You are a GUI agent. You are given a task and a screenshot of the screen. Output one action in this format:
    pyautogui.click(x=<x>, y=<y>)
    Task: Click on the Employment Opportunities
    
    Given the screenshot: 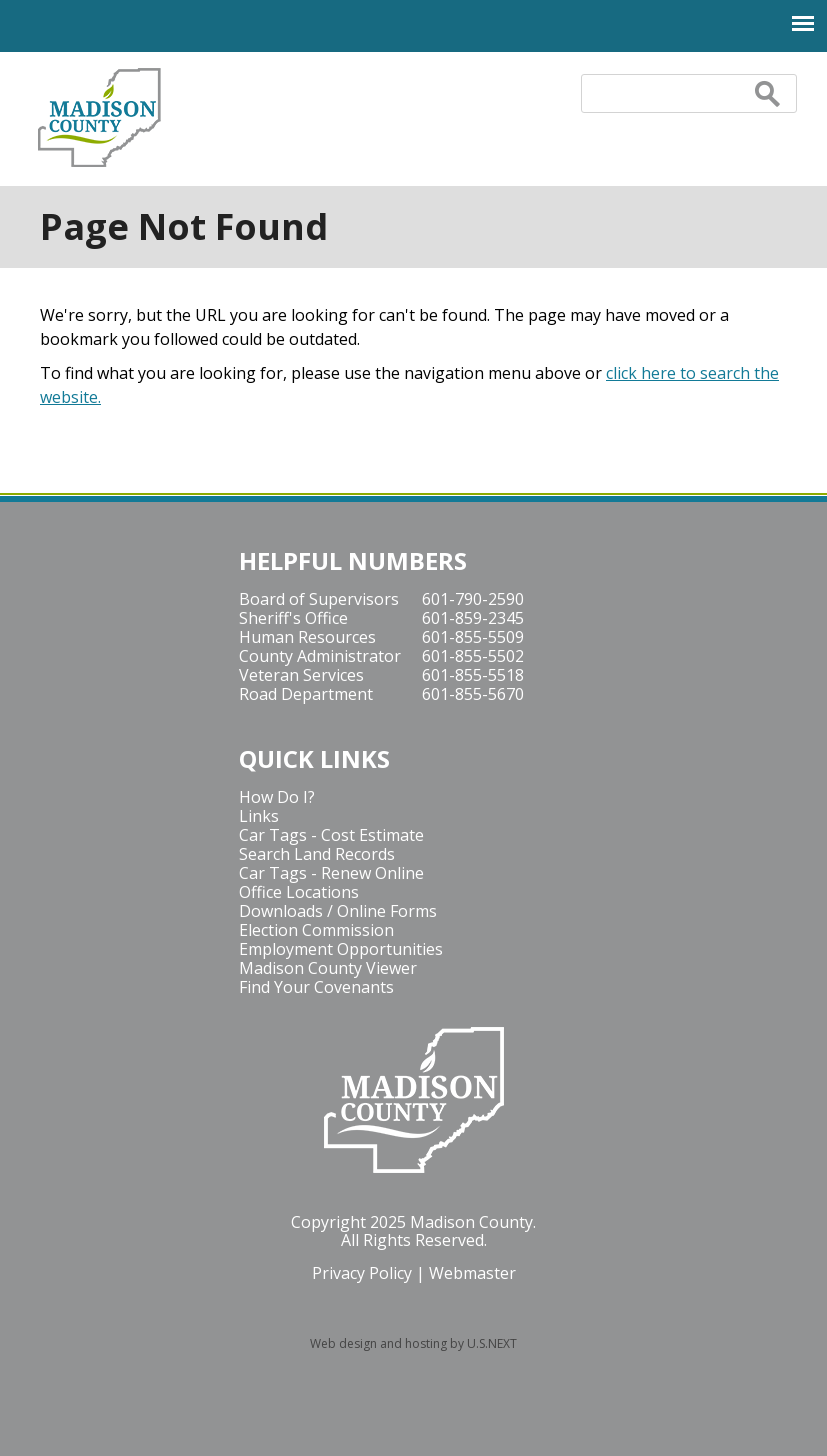 What is the action you would take?
    pyautogui.click(x=341, y=949)
    